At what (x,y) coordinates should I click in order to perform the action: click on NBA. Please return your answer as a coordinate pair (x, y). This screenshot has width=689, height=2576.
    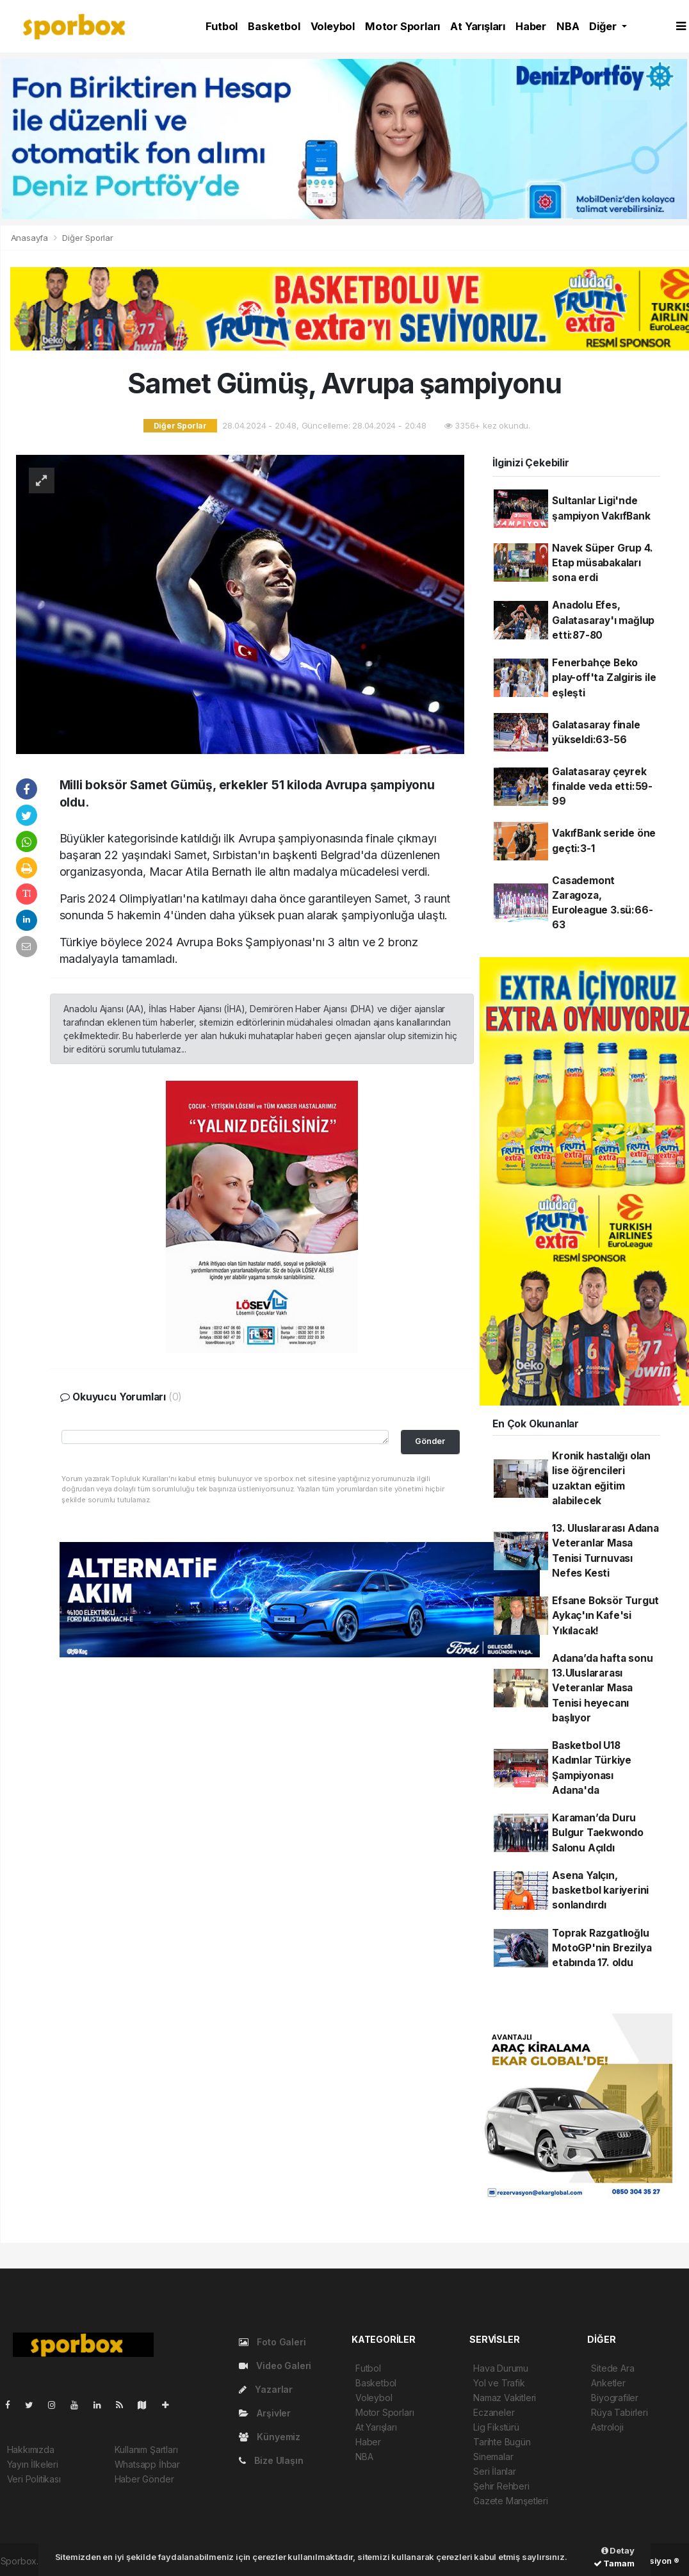
    Looking at the image, I should click on (567, 26).